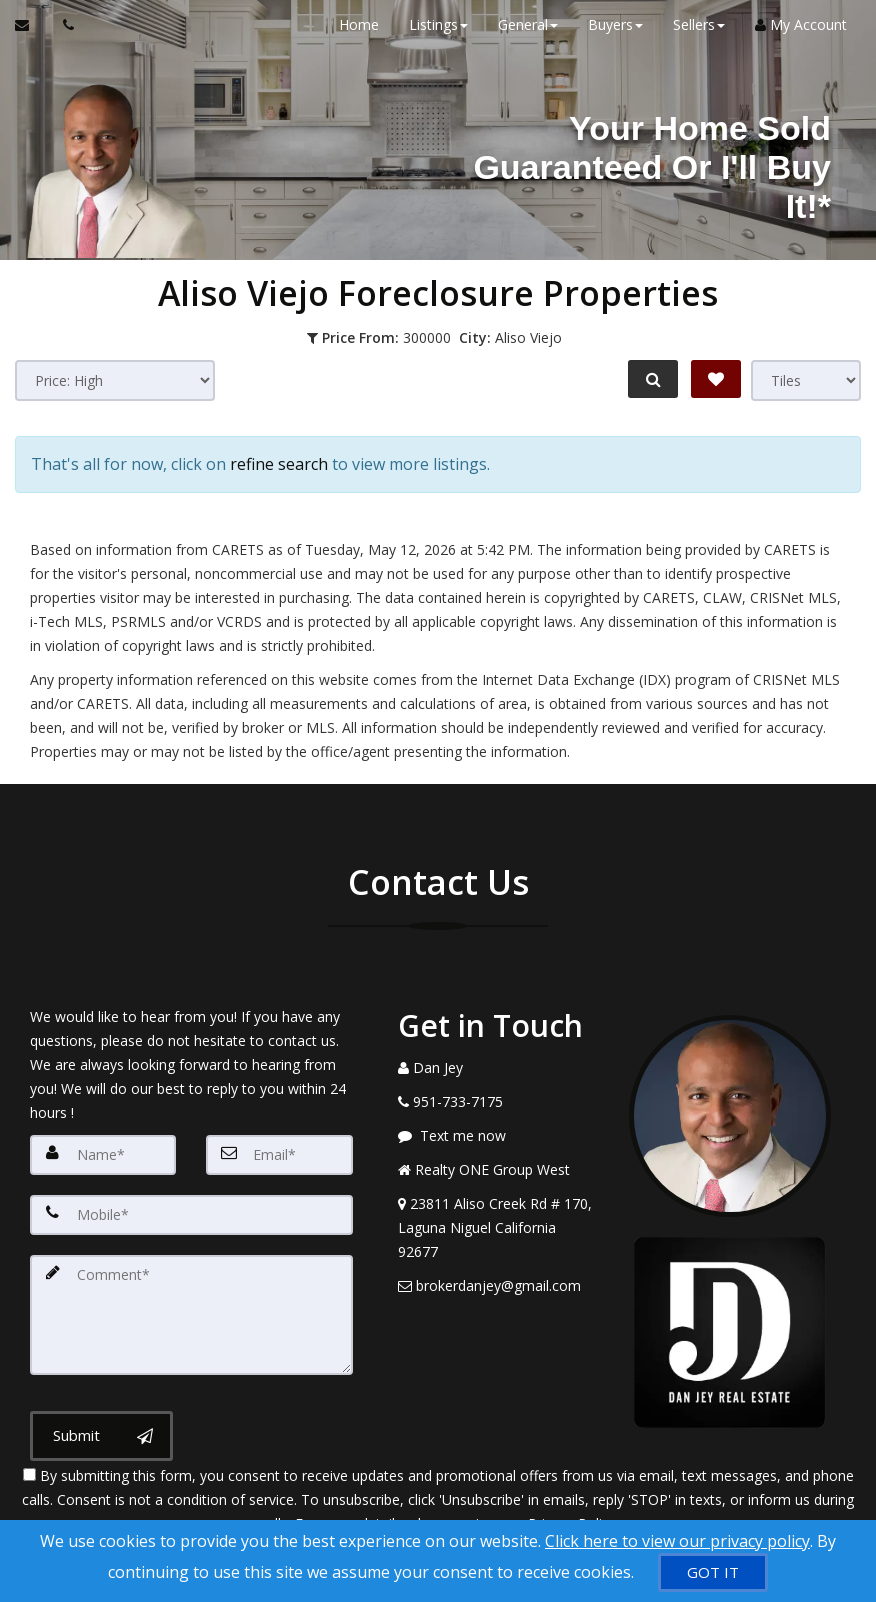 The image size is (876, 1602). What do you see at coordinates (527, 24) in the screenshot?
I see `General [button]` at bounding box center [527, 24].